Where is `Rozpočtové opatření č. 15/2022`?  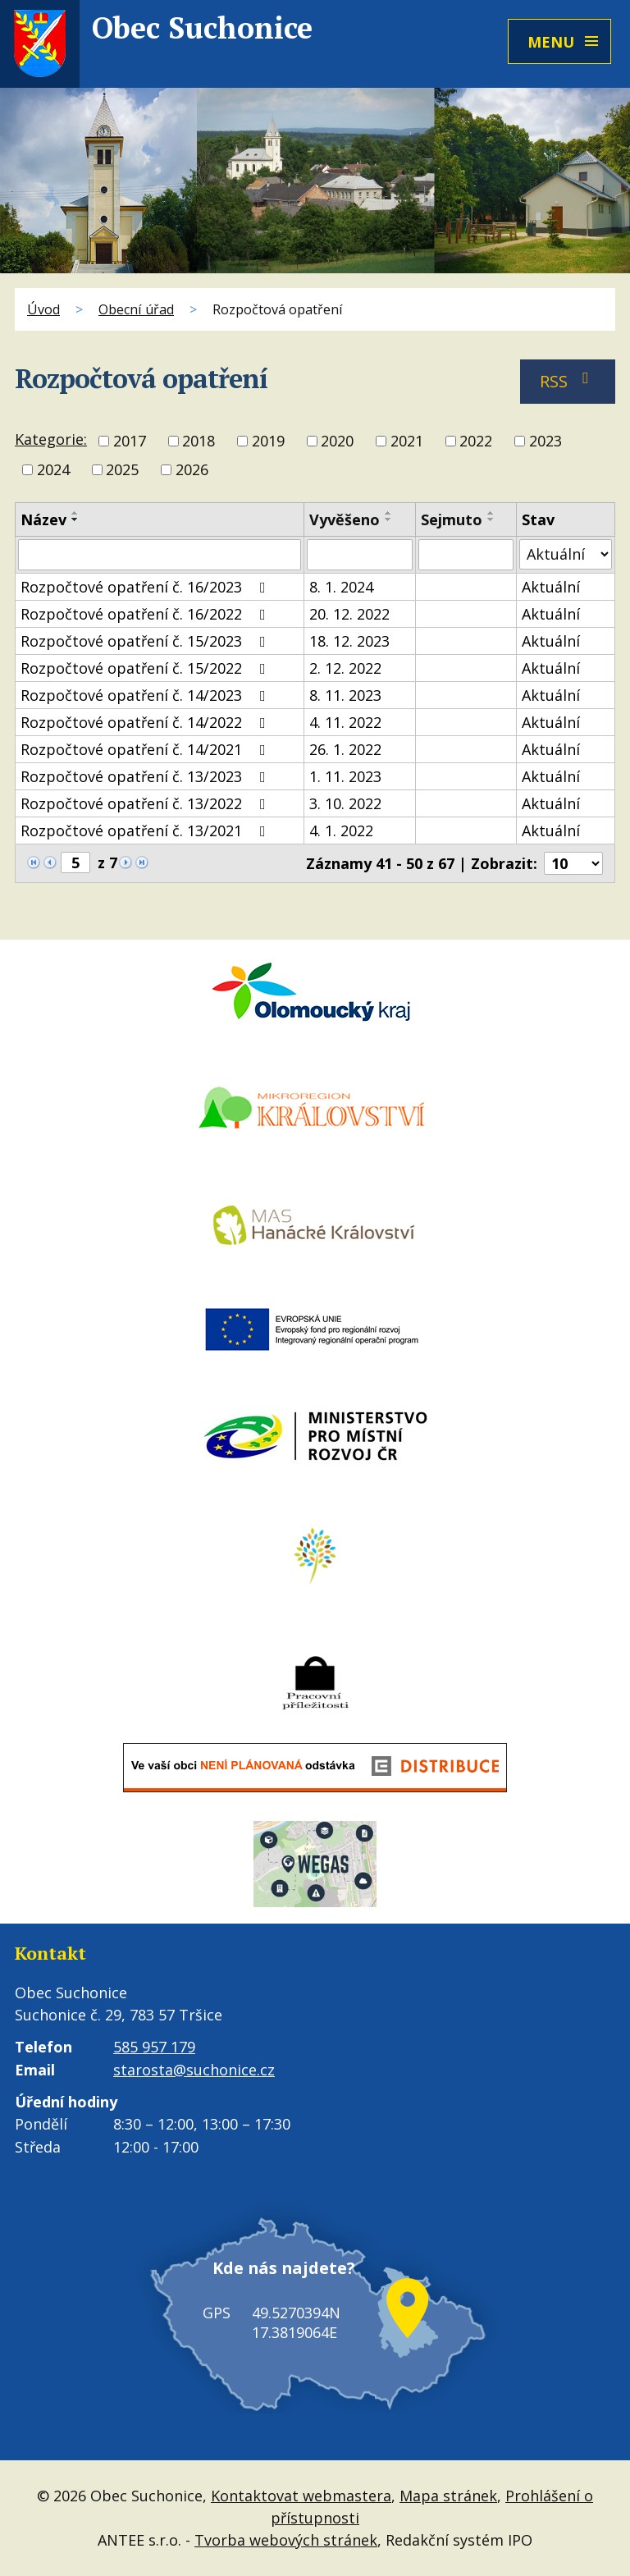
Rozpočtové opatření č. 15/2022 is located at coordinates (146, 668).